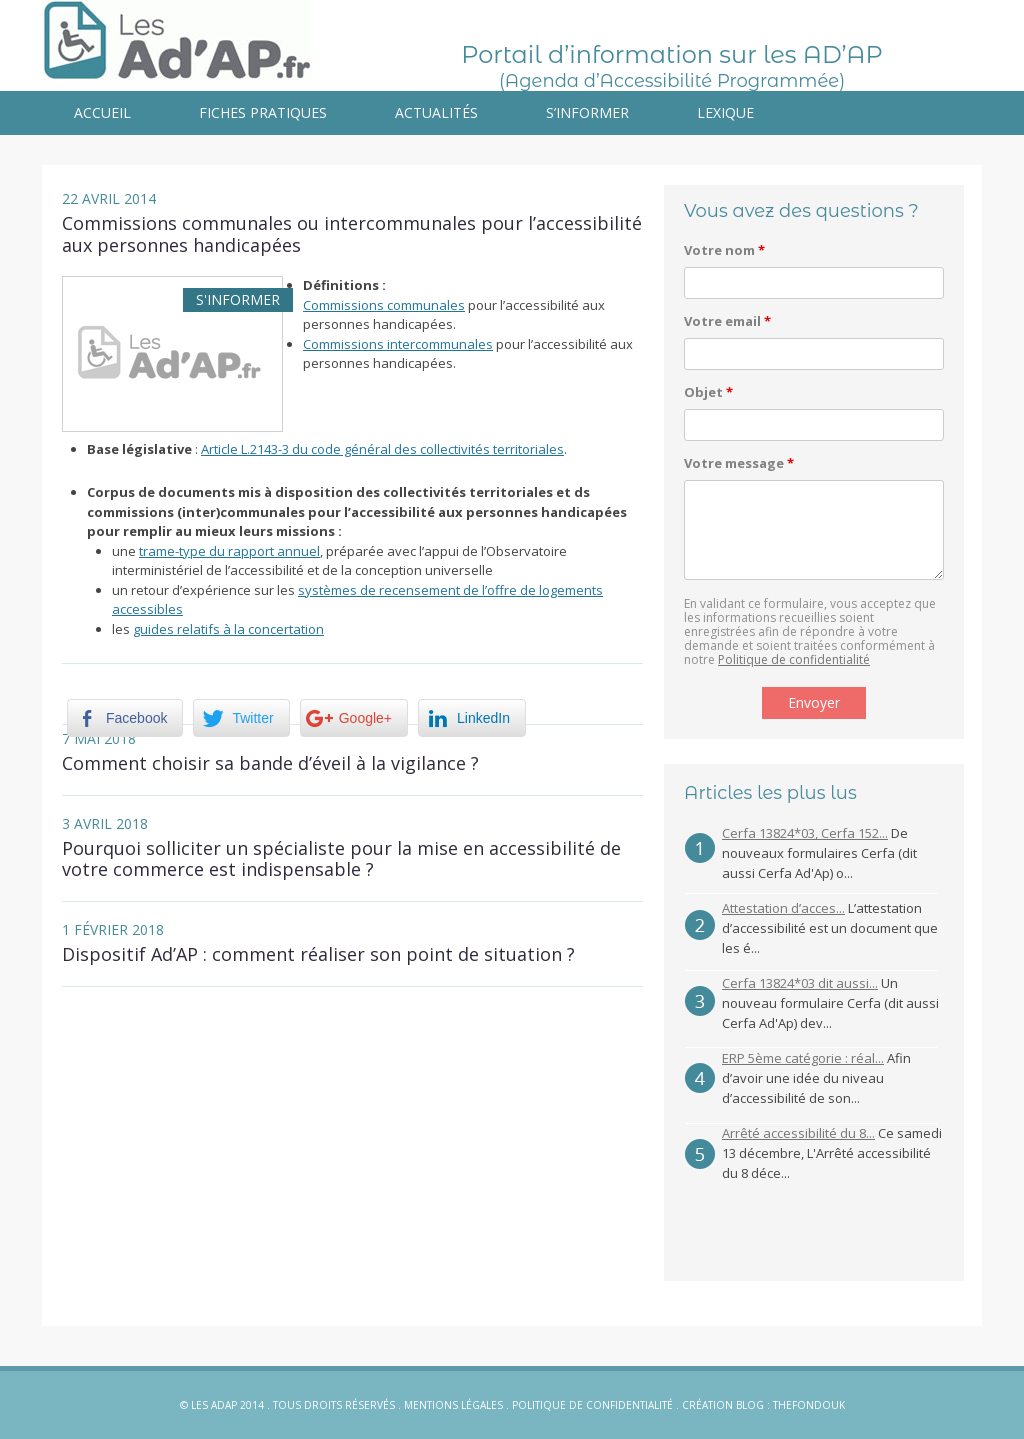 The width and height of the screenshot is (1024, 1439). What do you see at coordinates (723, 1405) in the screenshot?
I see `Création blog` at bounding box center [723, 1405].